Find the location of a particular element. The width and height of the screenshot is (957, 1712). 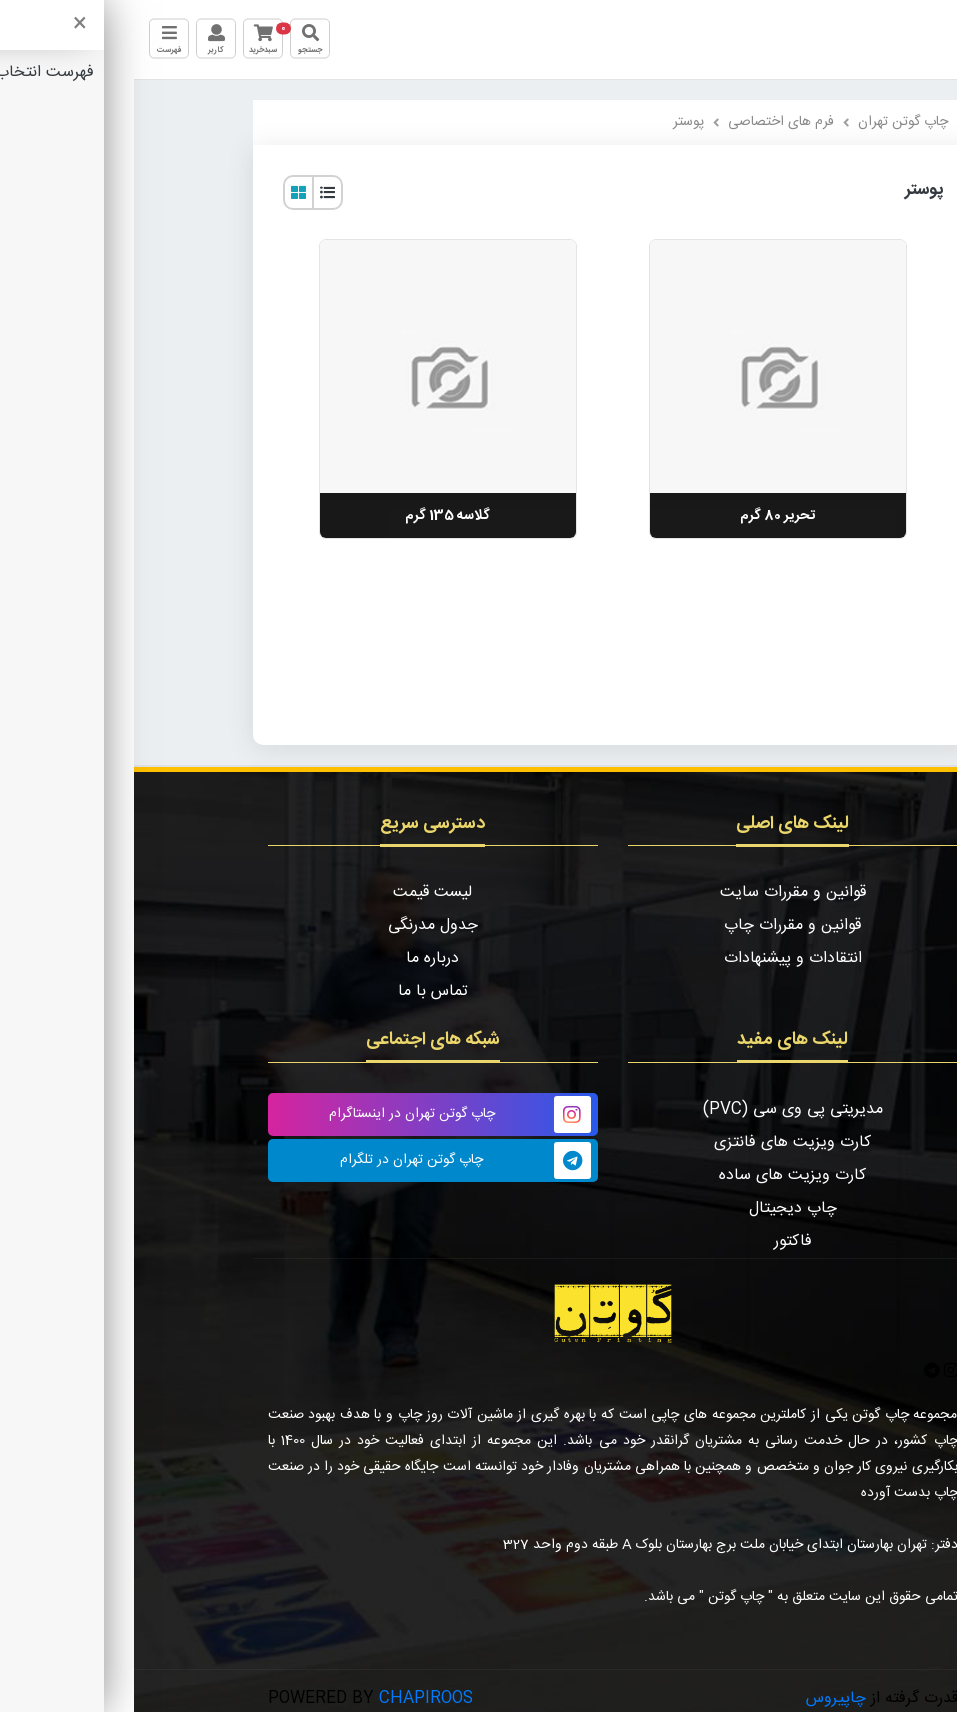

قوانین و مقررات سایت is located at coordinates (659, 892).